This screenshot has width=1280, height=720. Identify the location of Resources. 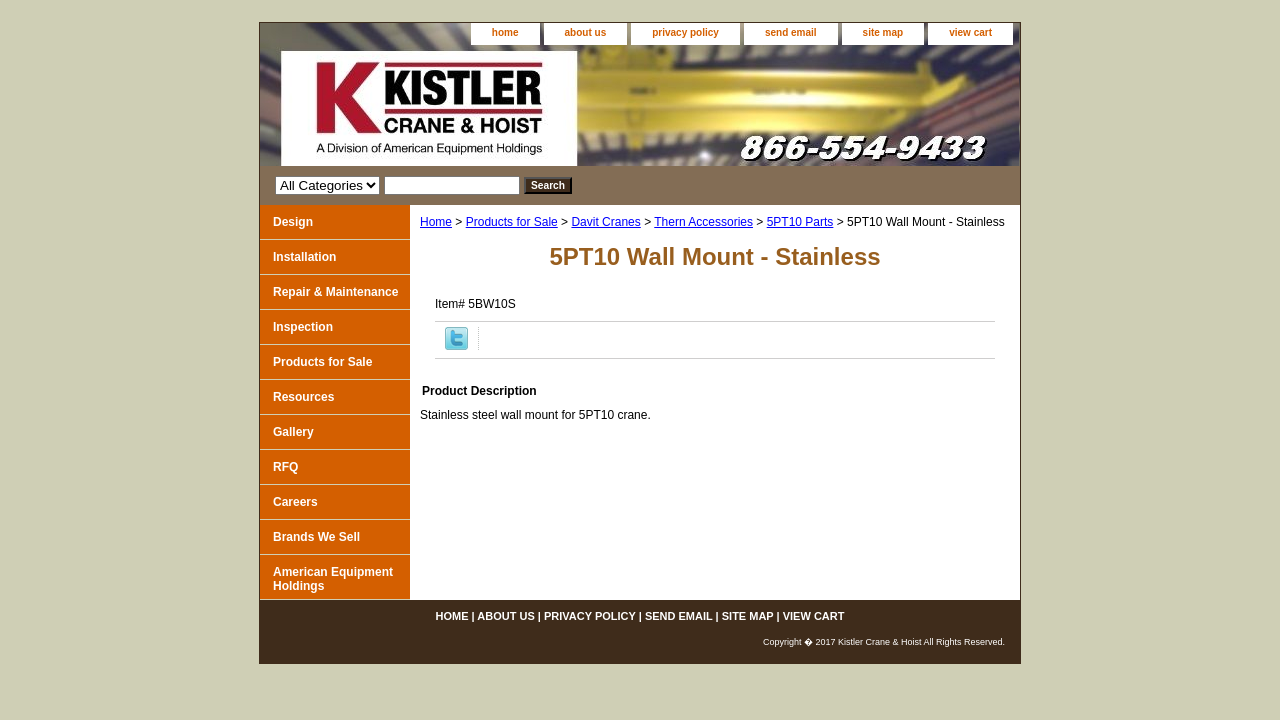
(303, 397).